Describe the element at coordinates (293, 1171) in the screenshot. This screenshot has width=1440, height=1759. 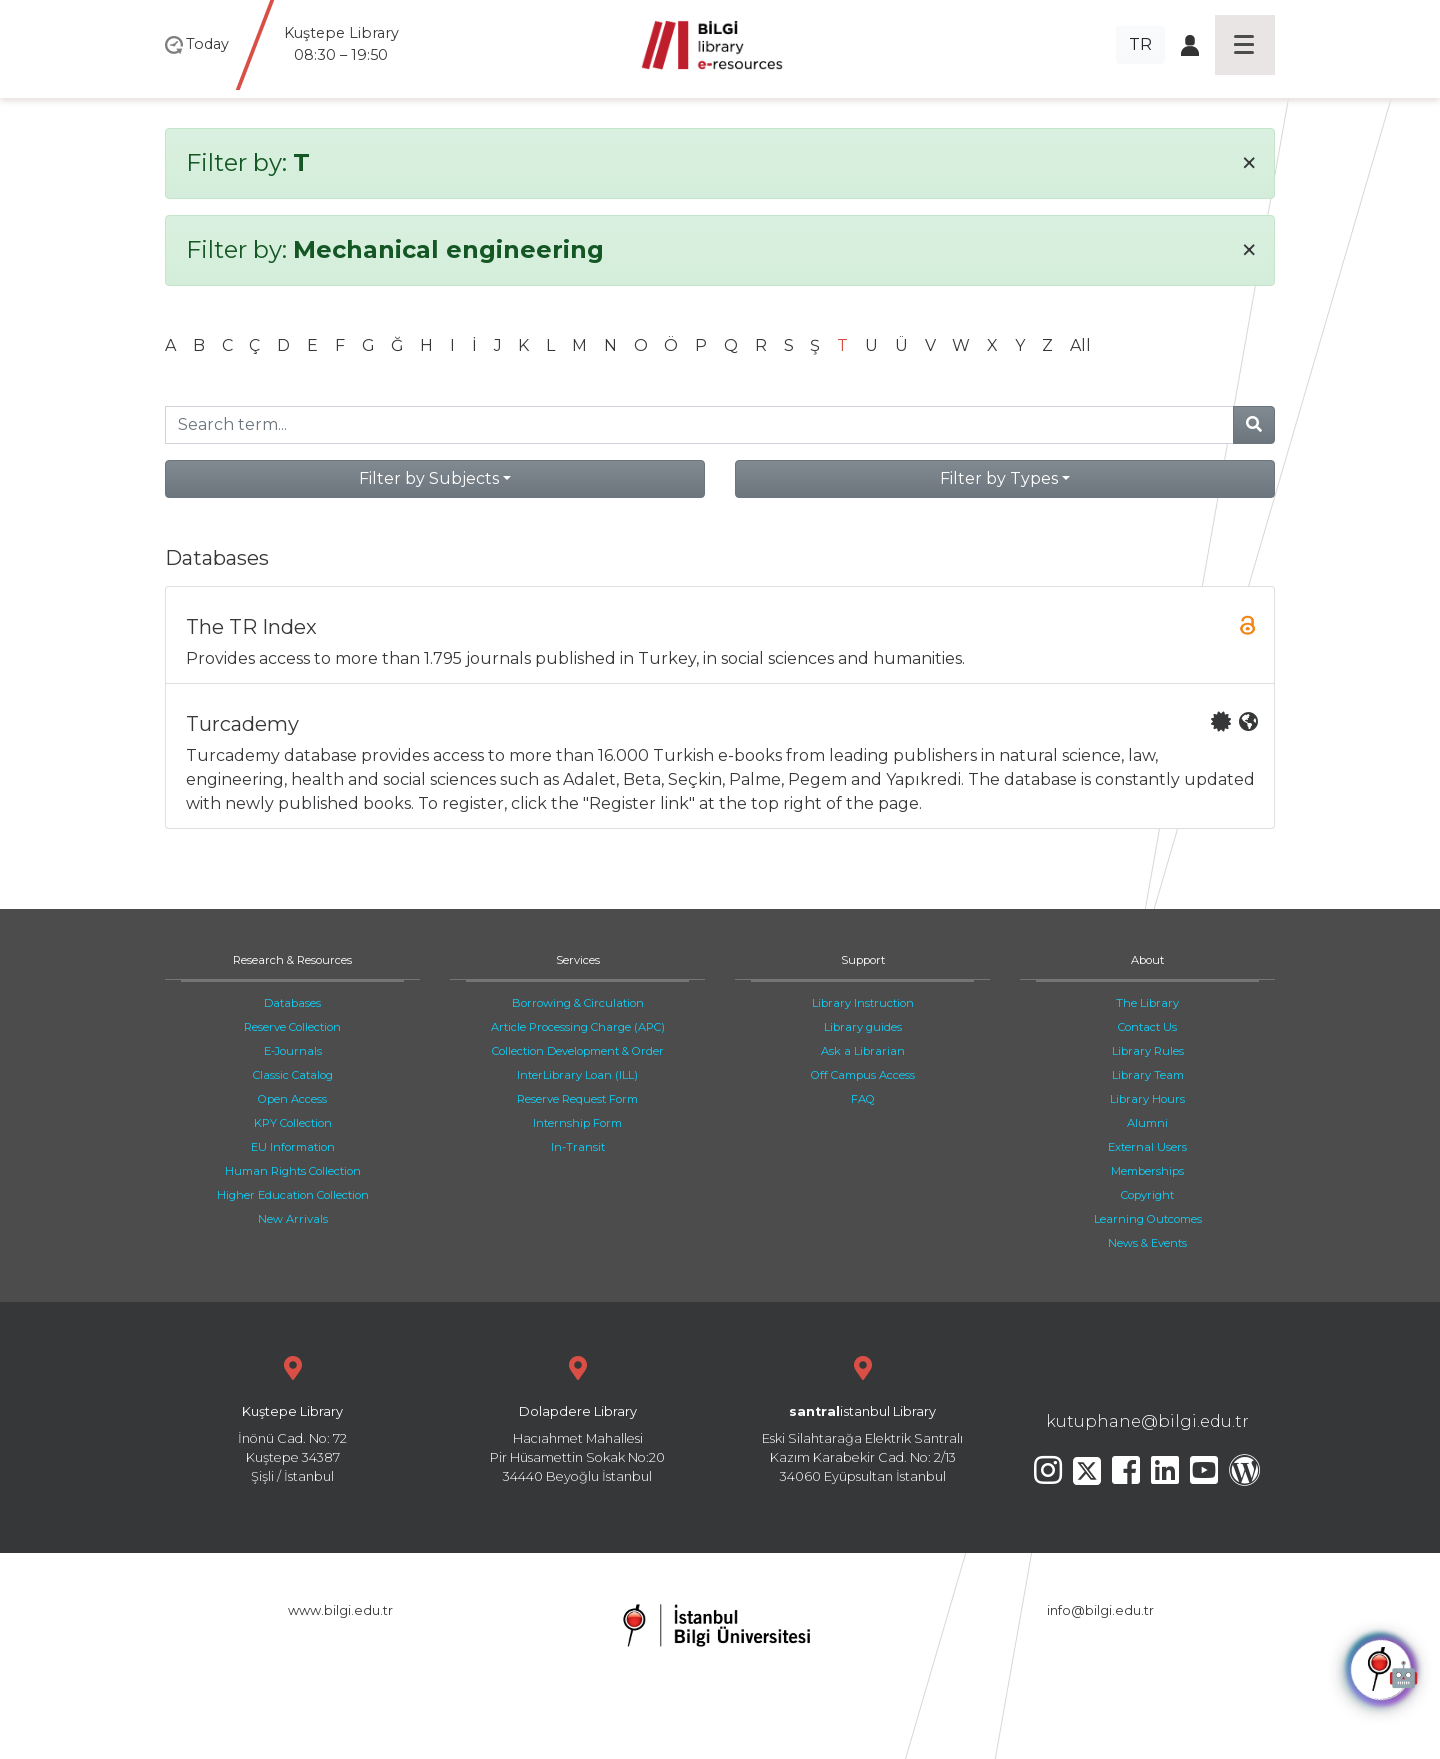
I see `Human Rights Collection` at that location.